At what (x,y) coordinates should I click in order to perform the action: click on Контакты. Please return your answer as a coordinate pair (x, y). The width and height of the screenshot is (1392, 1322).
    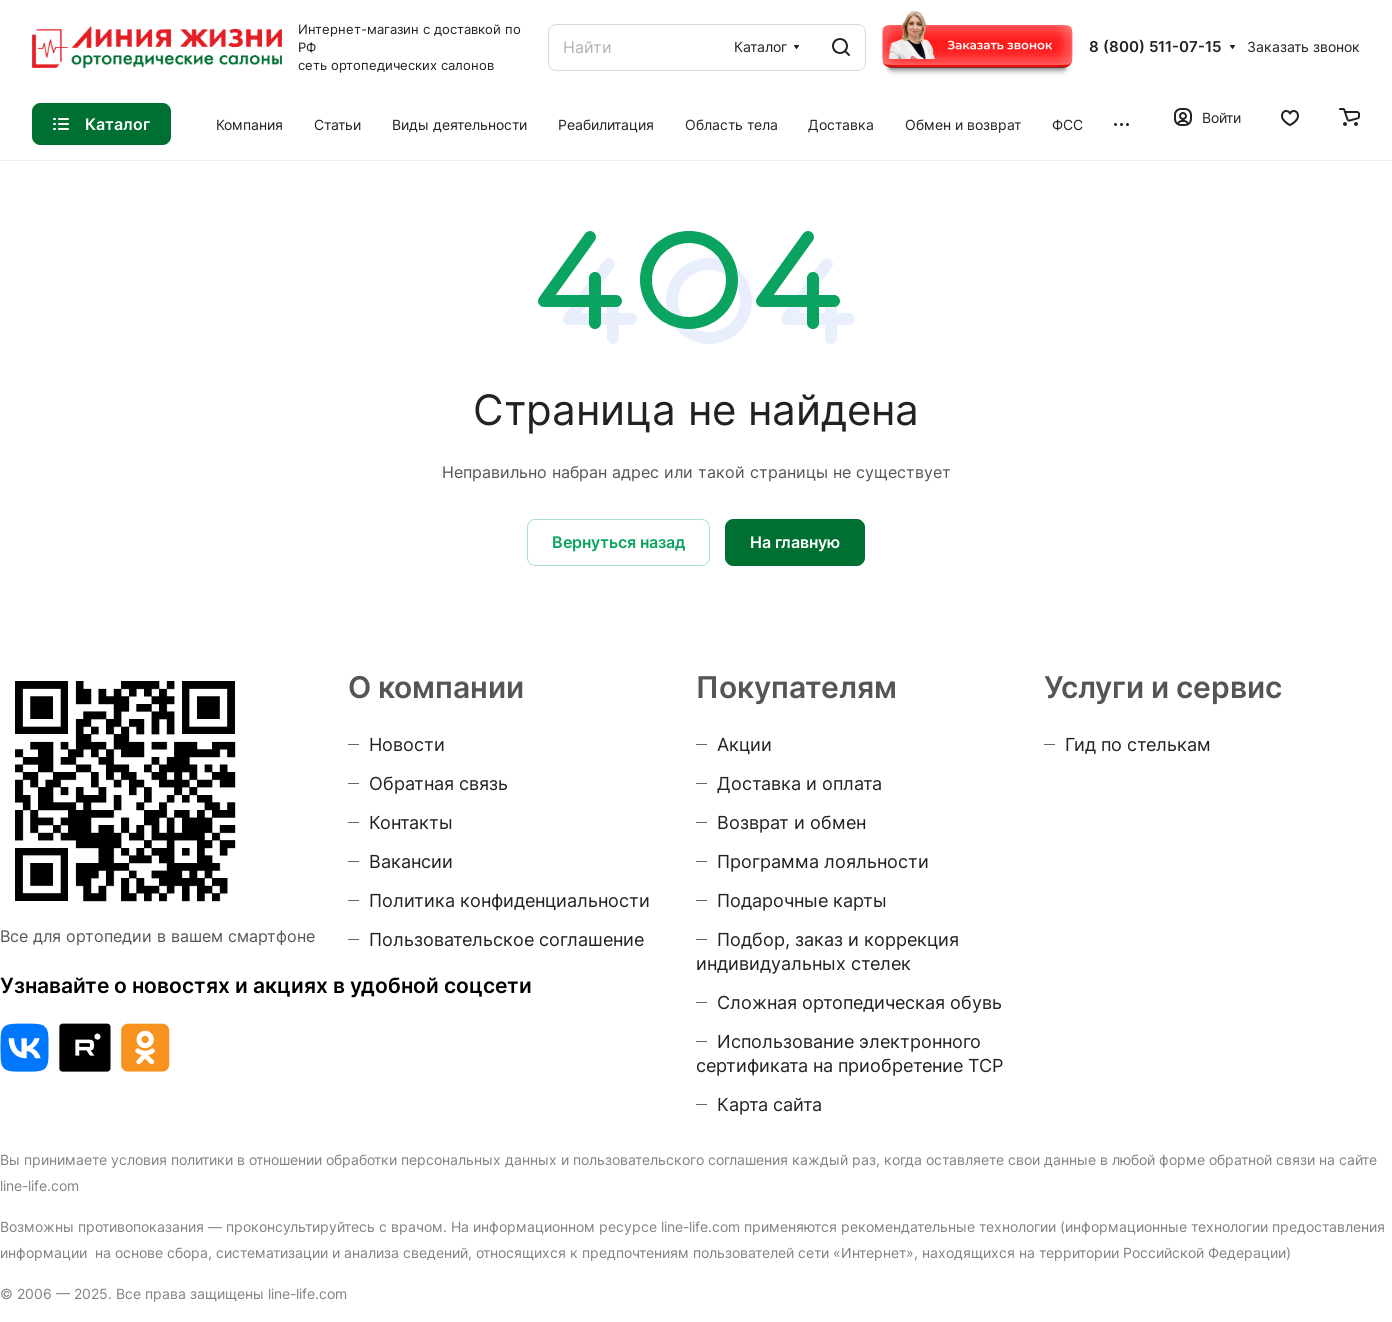
    Looking at the image, I should click on (411, 822).